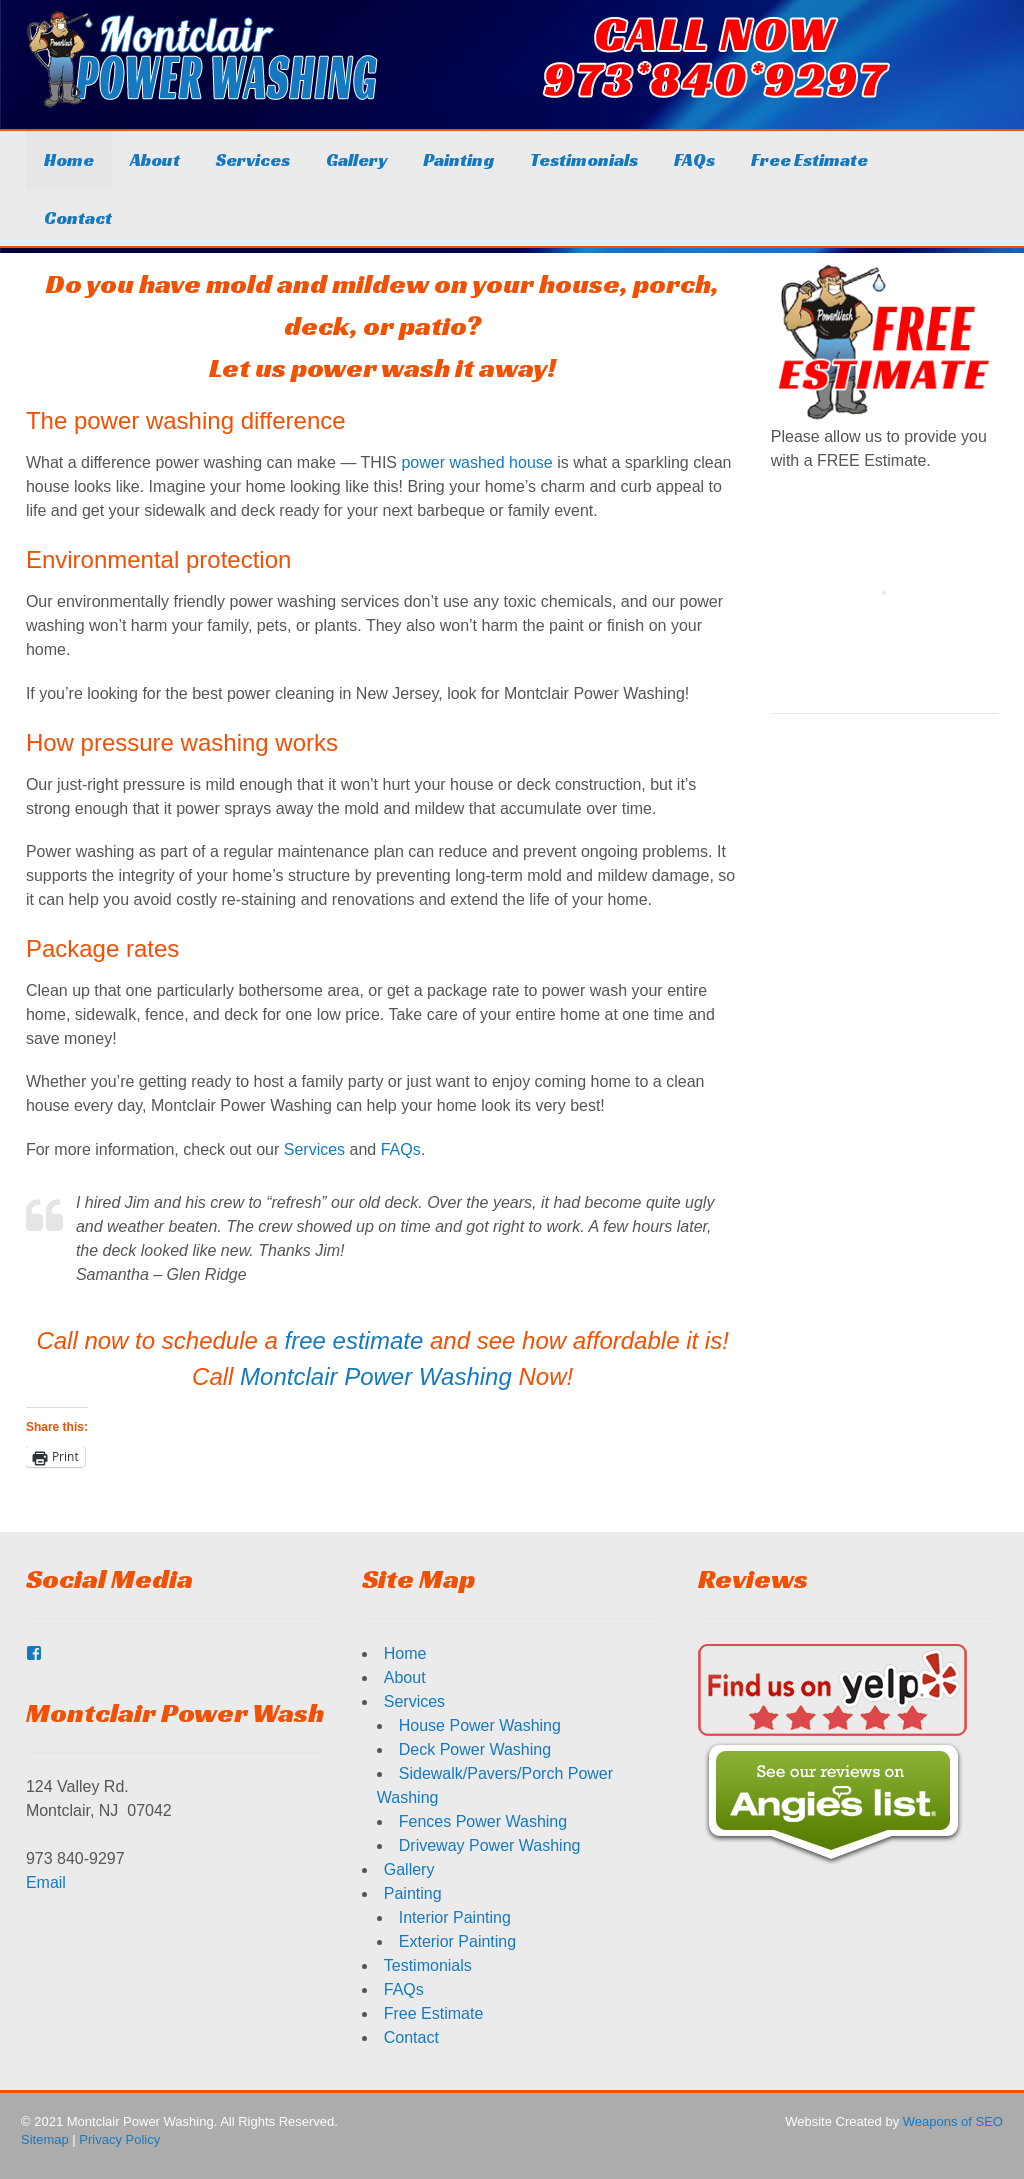 This screenshot has height=2179, width=1024. I want to click on House Power Washing, so click(480, 1725).